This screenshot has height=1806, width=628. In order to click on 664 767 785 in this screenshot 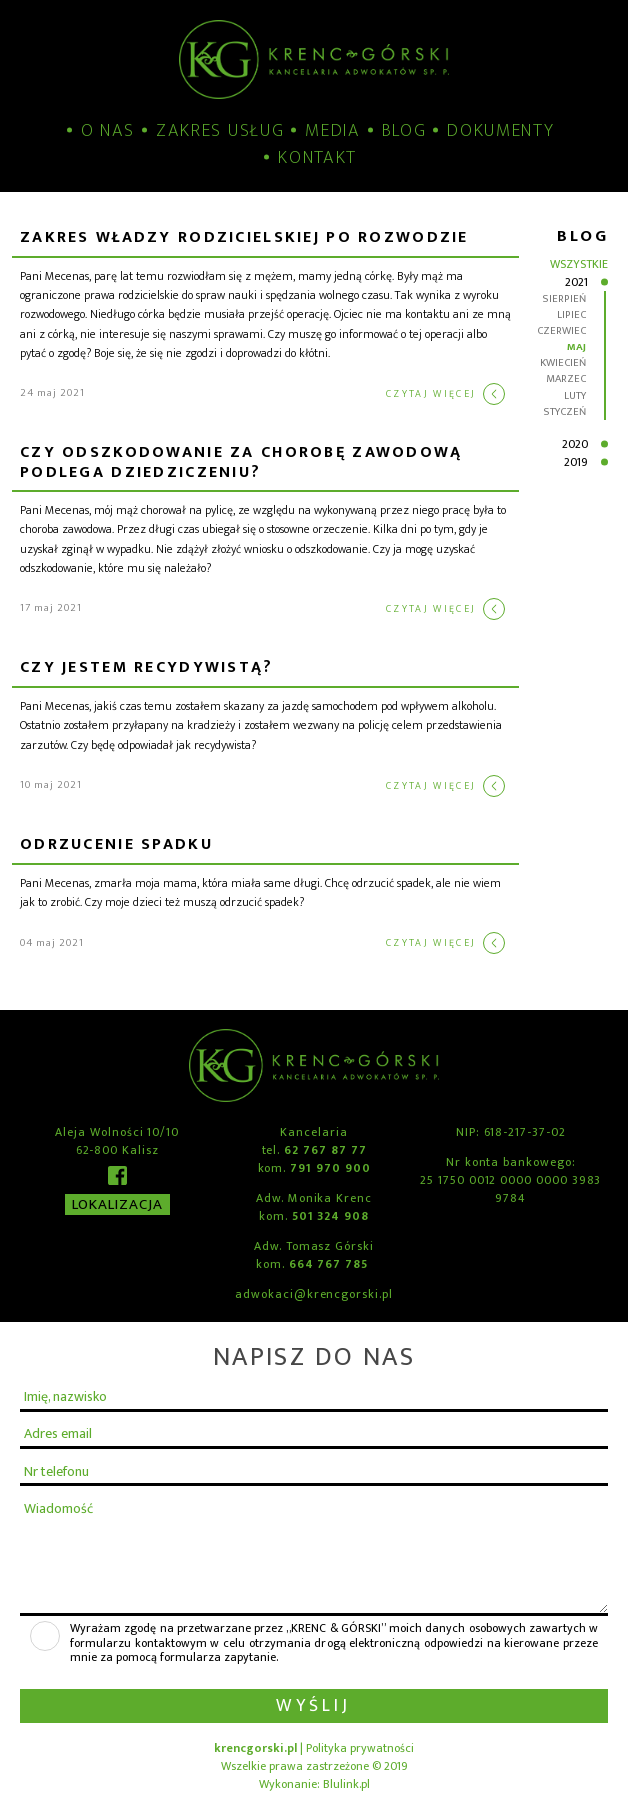, I will do `click(328, 1264)`.